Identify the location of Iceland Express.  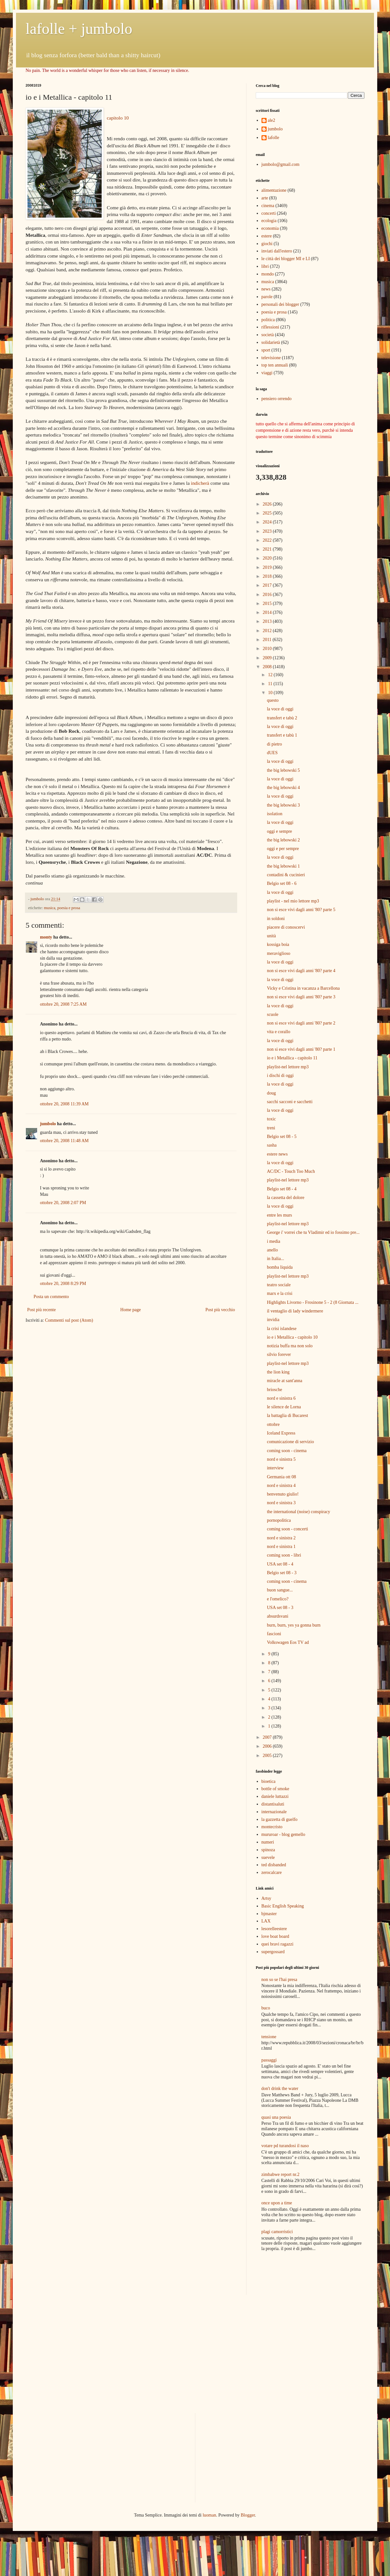
(281, 1433).